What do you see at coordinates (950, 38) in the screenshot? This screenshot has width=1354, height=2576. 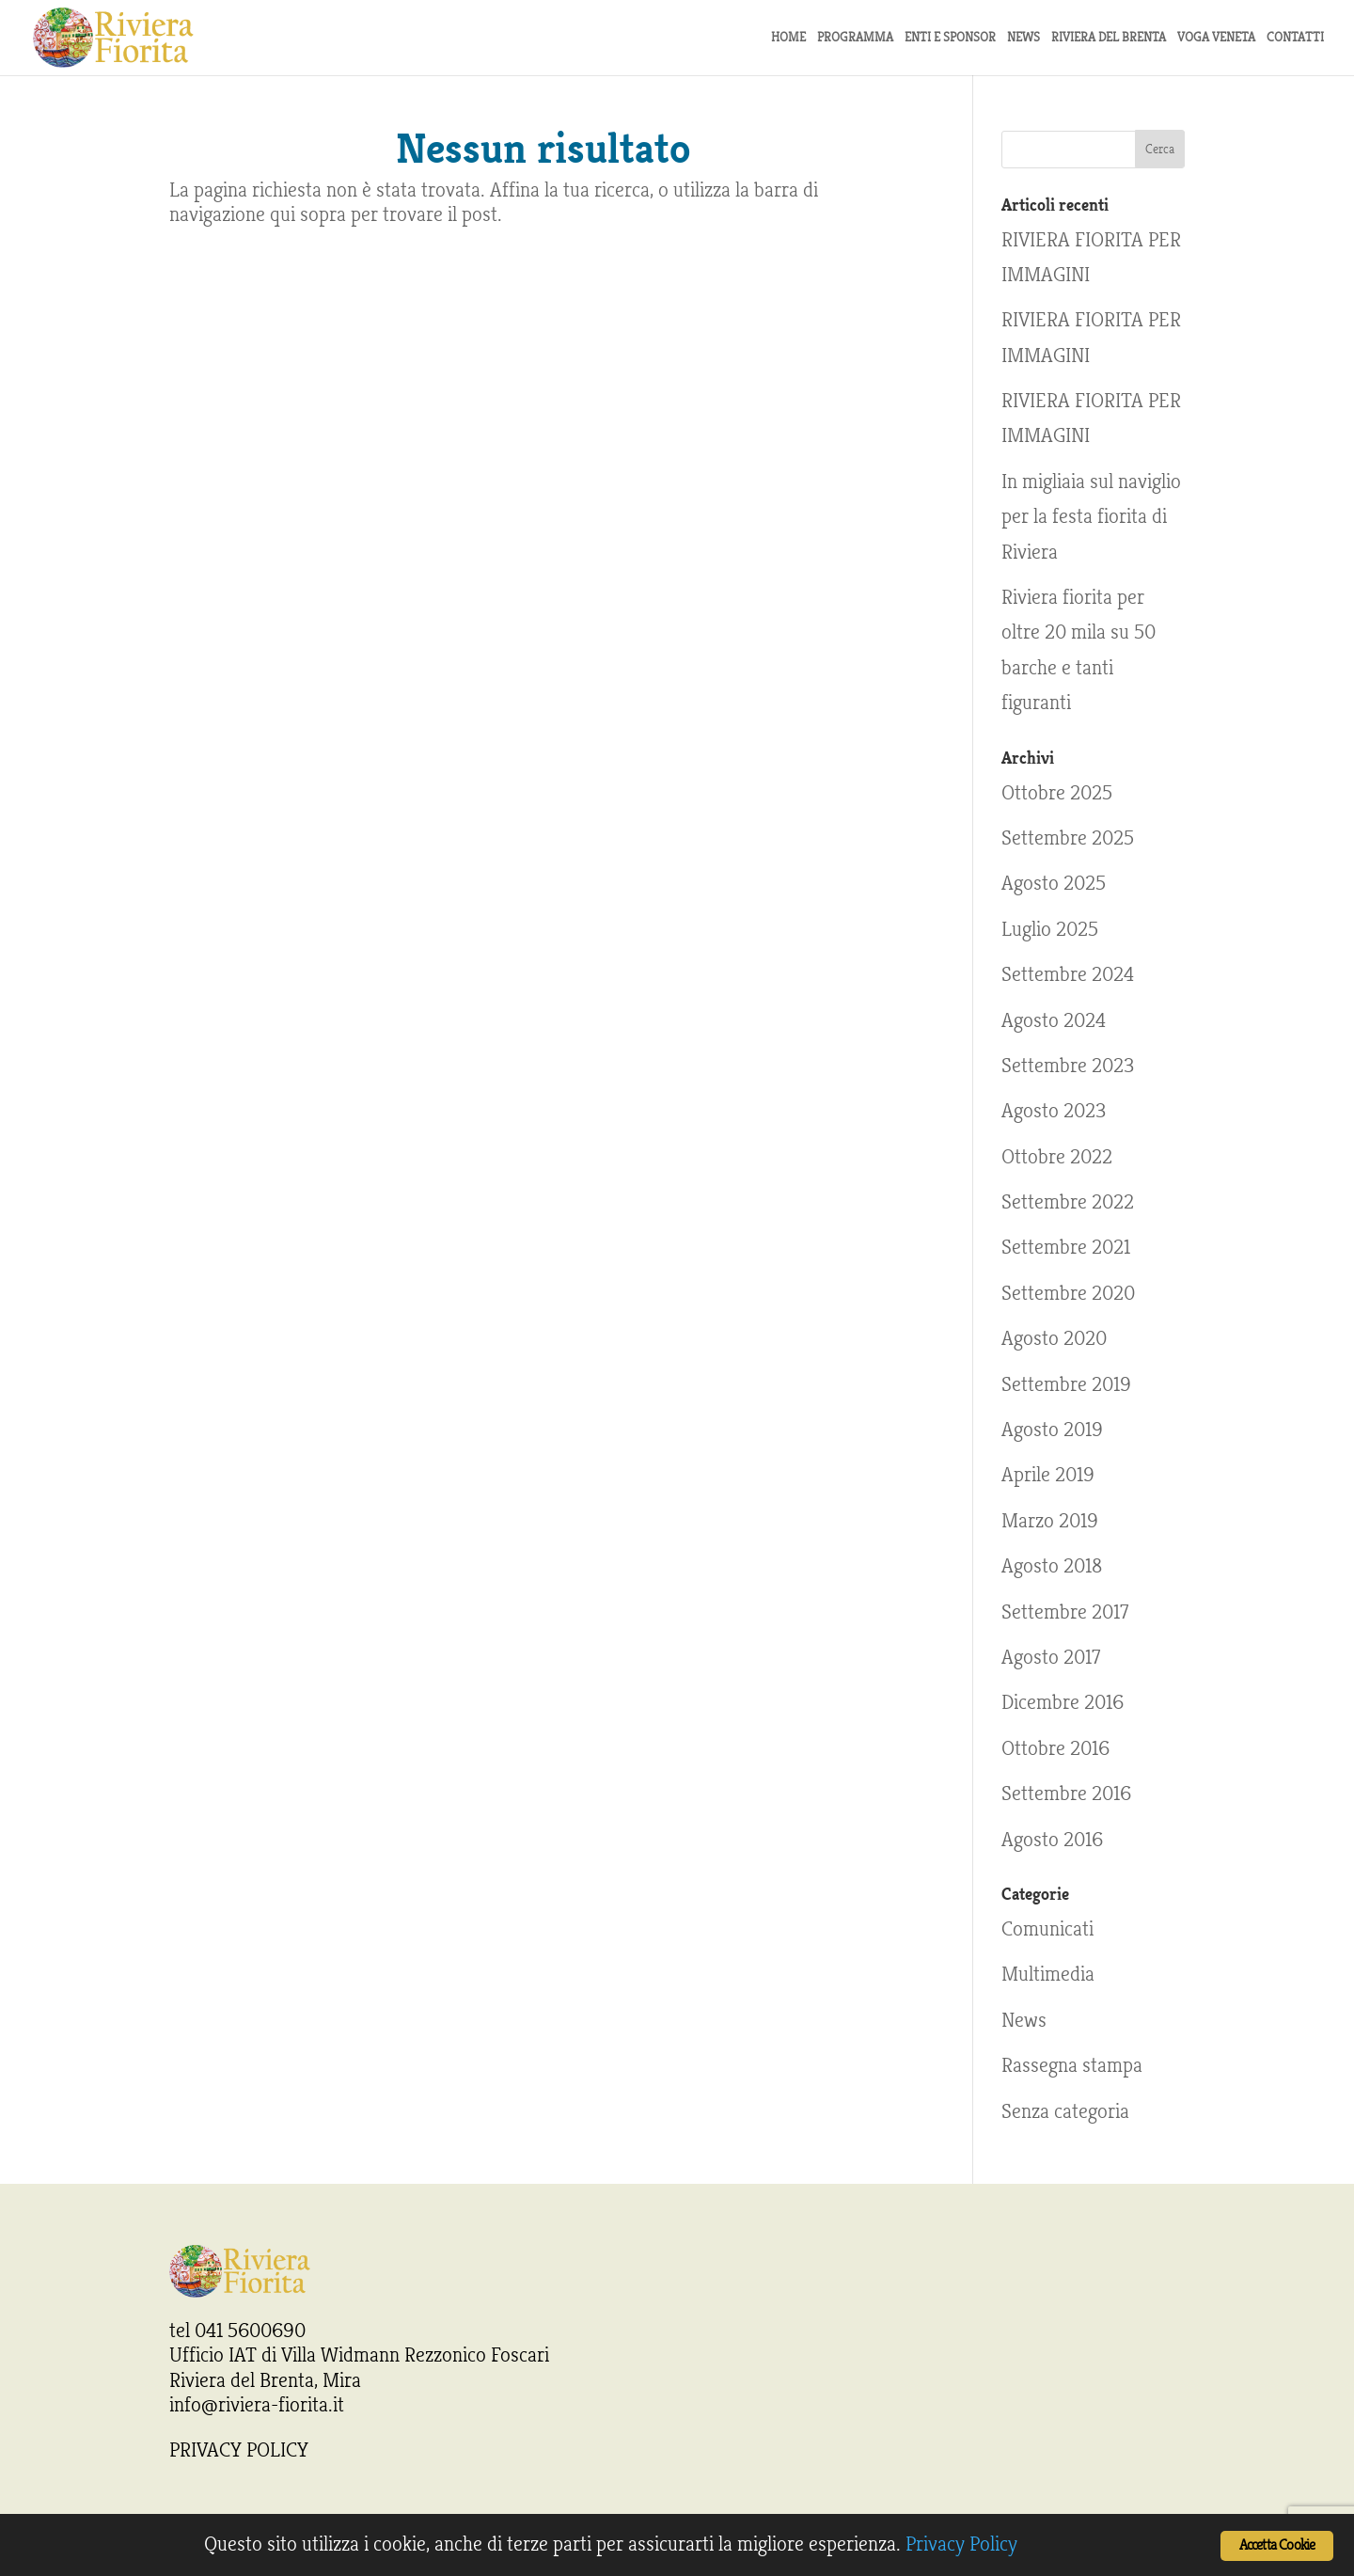 I see `Enti e sponsor` at bounding box center [950, 38].